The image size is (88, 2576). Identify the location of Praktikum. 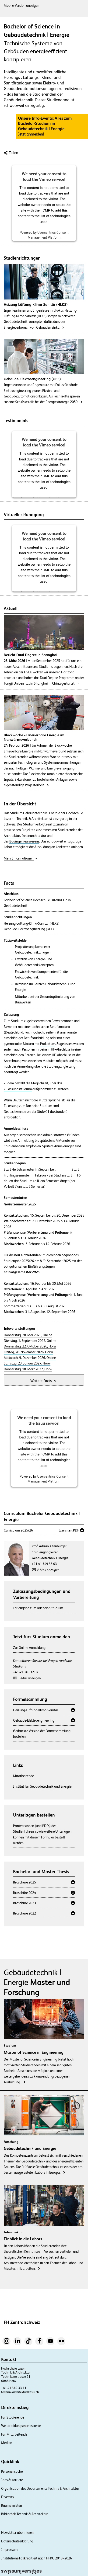
(47, 1044).